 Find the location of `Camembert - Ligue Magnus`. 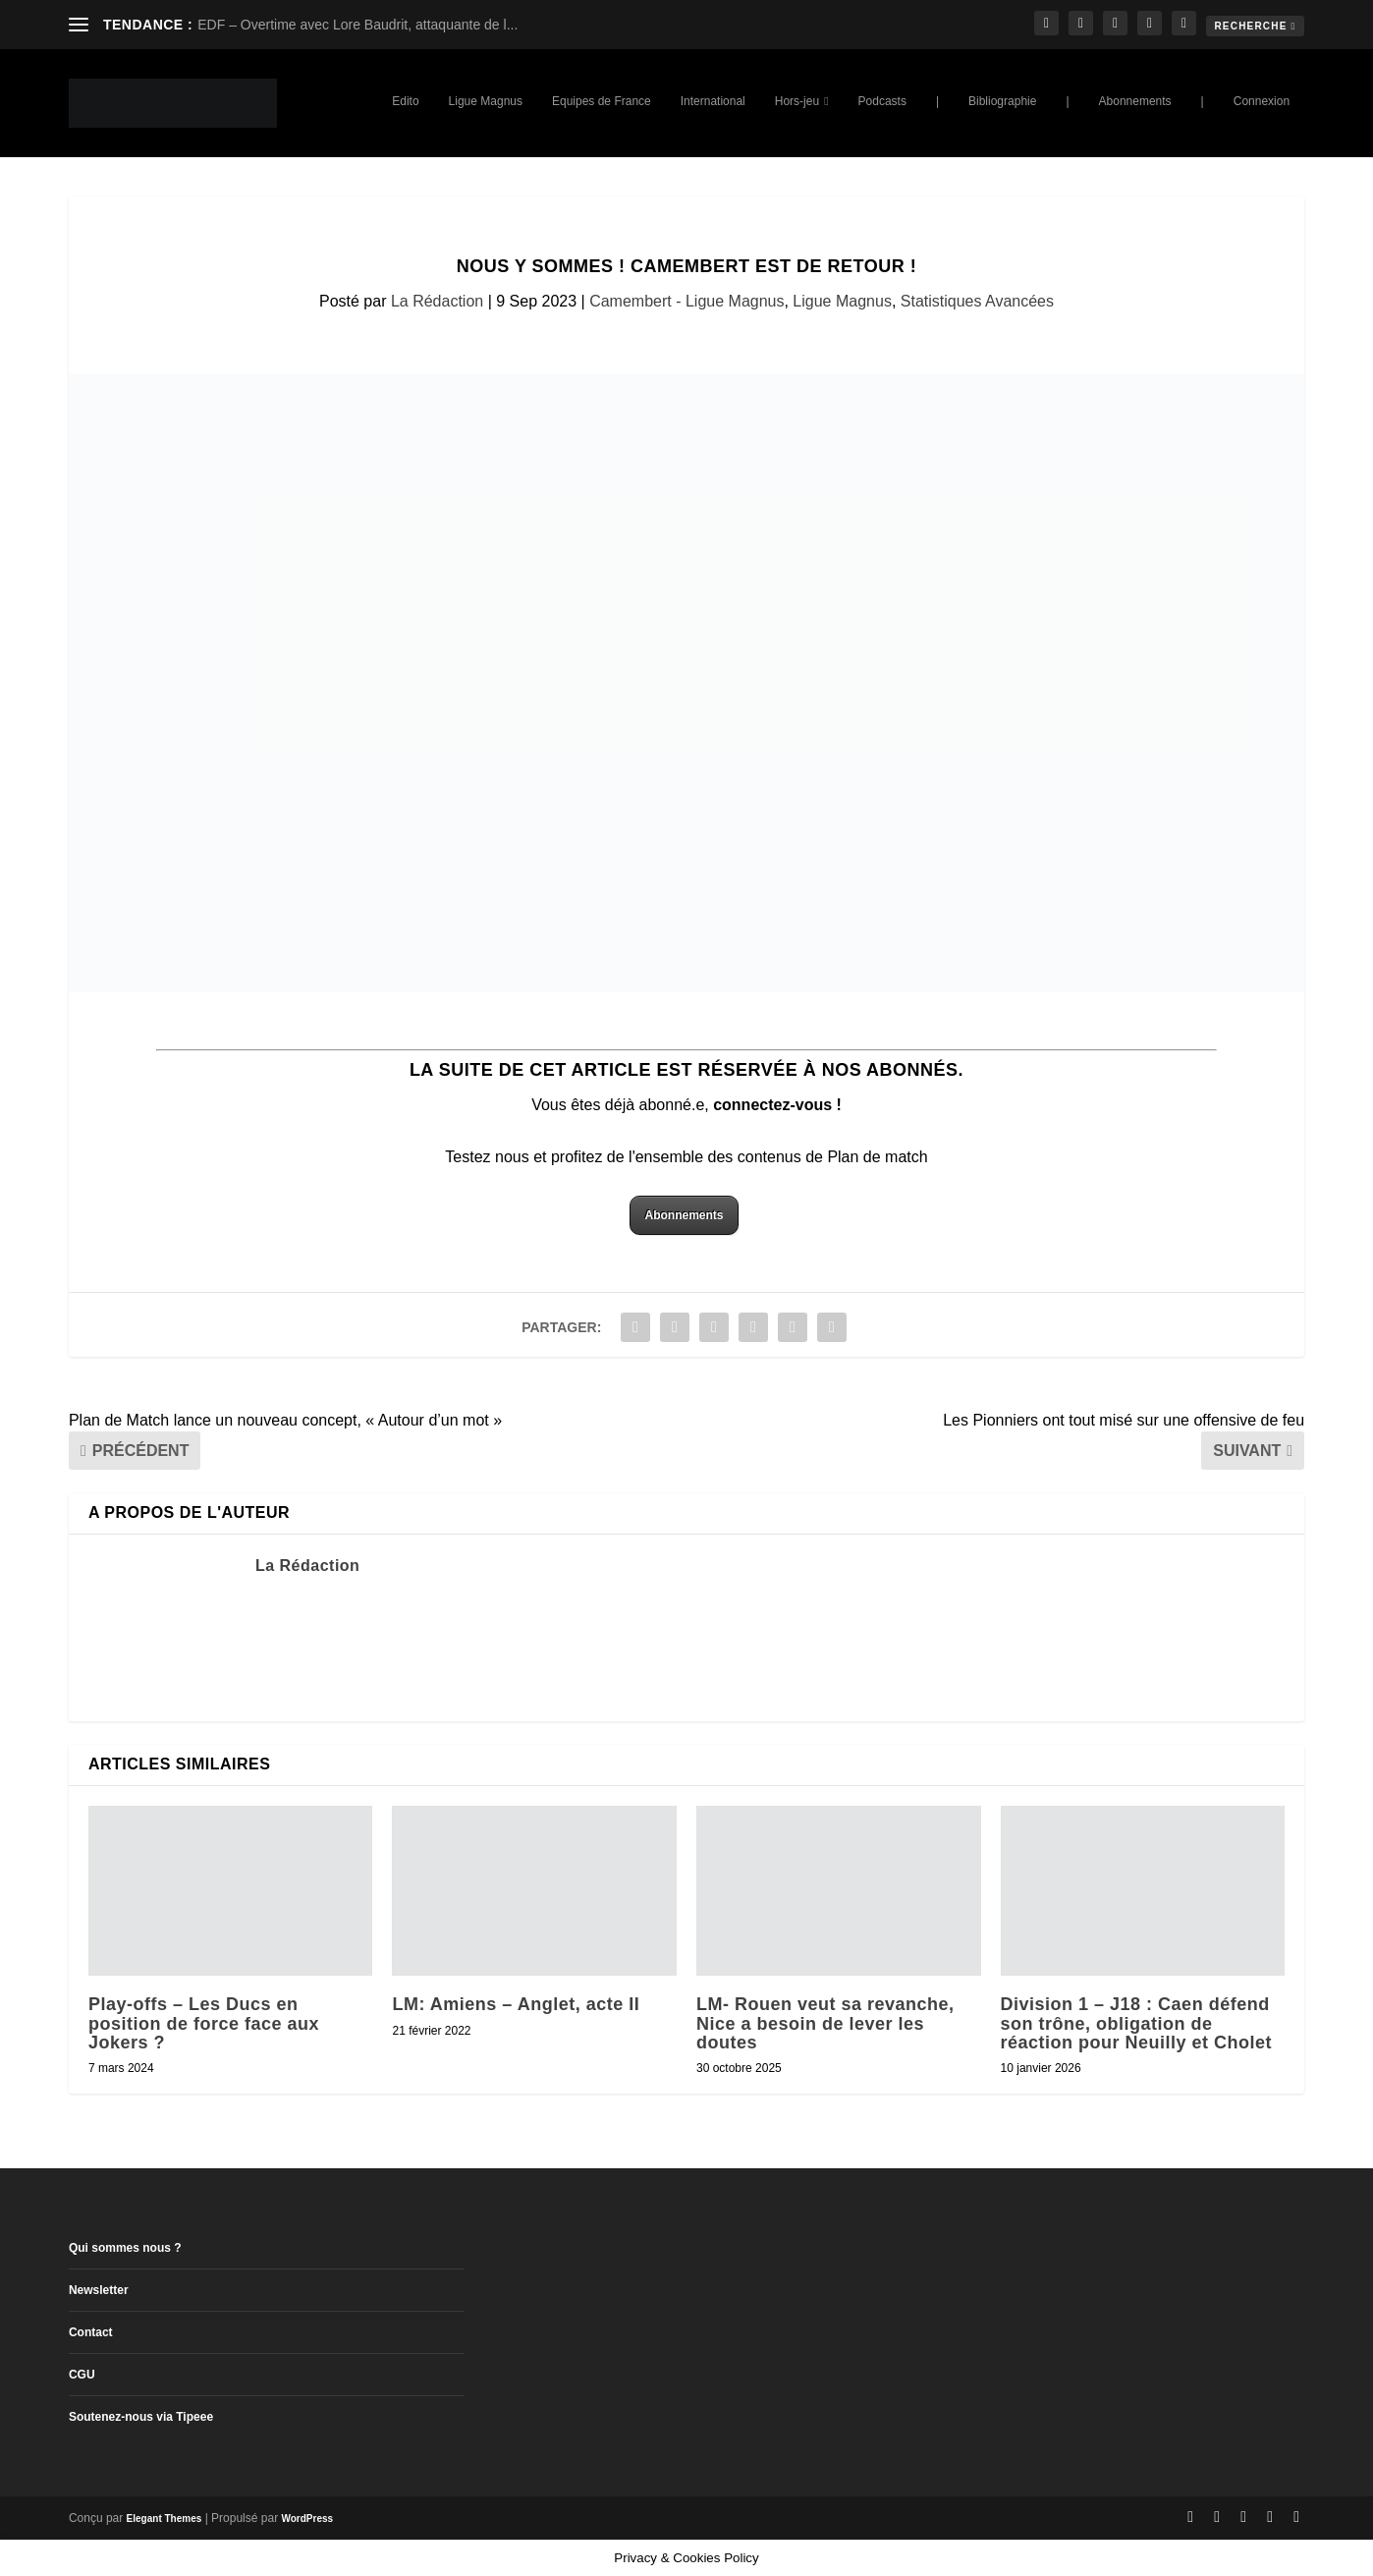

Camembert - Ligue Magnus is located at coordinates (686, 301).